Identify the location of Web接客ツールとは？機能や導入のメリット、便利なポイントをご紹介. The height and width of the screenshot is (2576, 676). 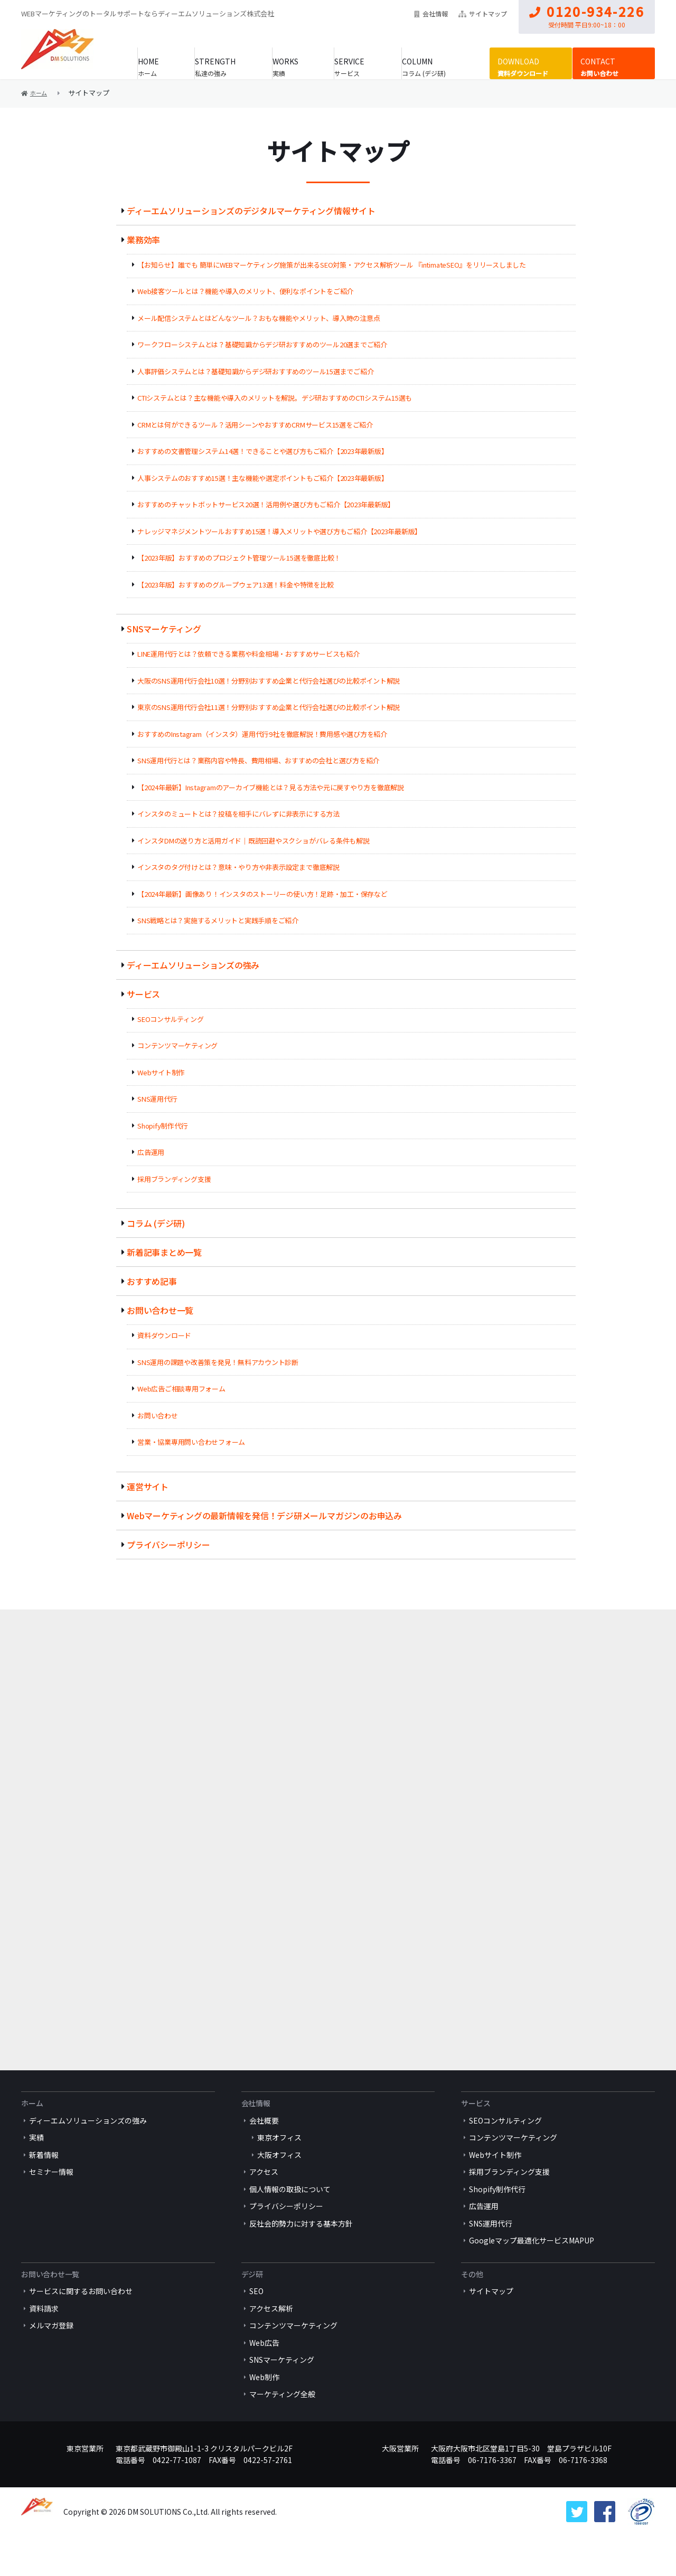
(247, 291).